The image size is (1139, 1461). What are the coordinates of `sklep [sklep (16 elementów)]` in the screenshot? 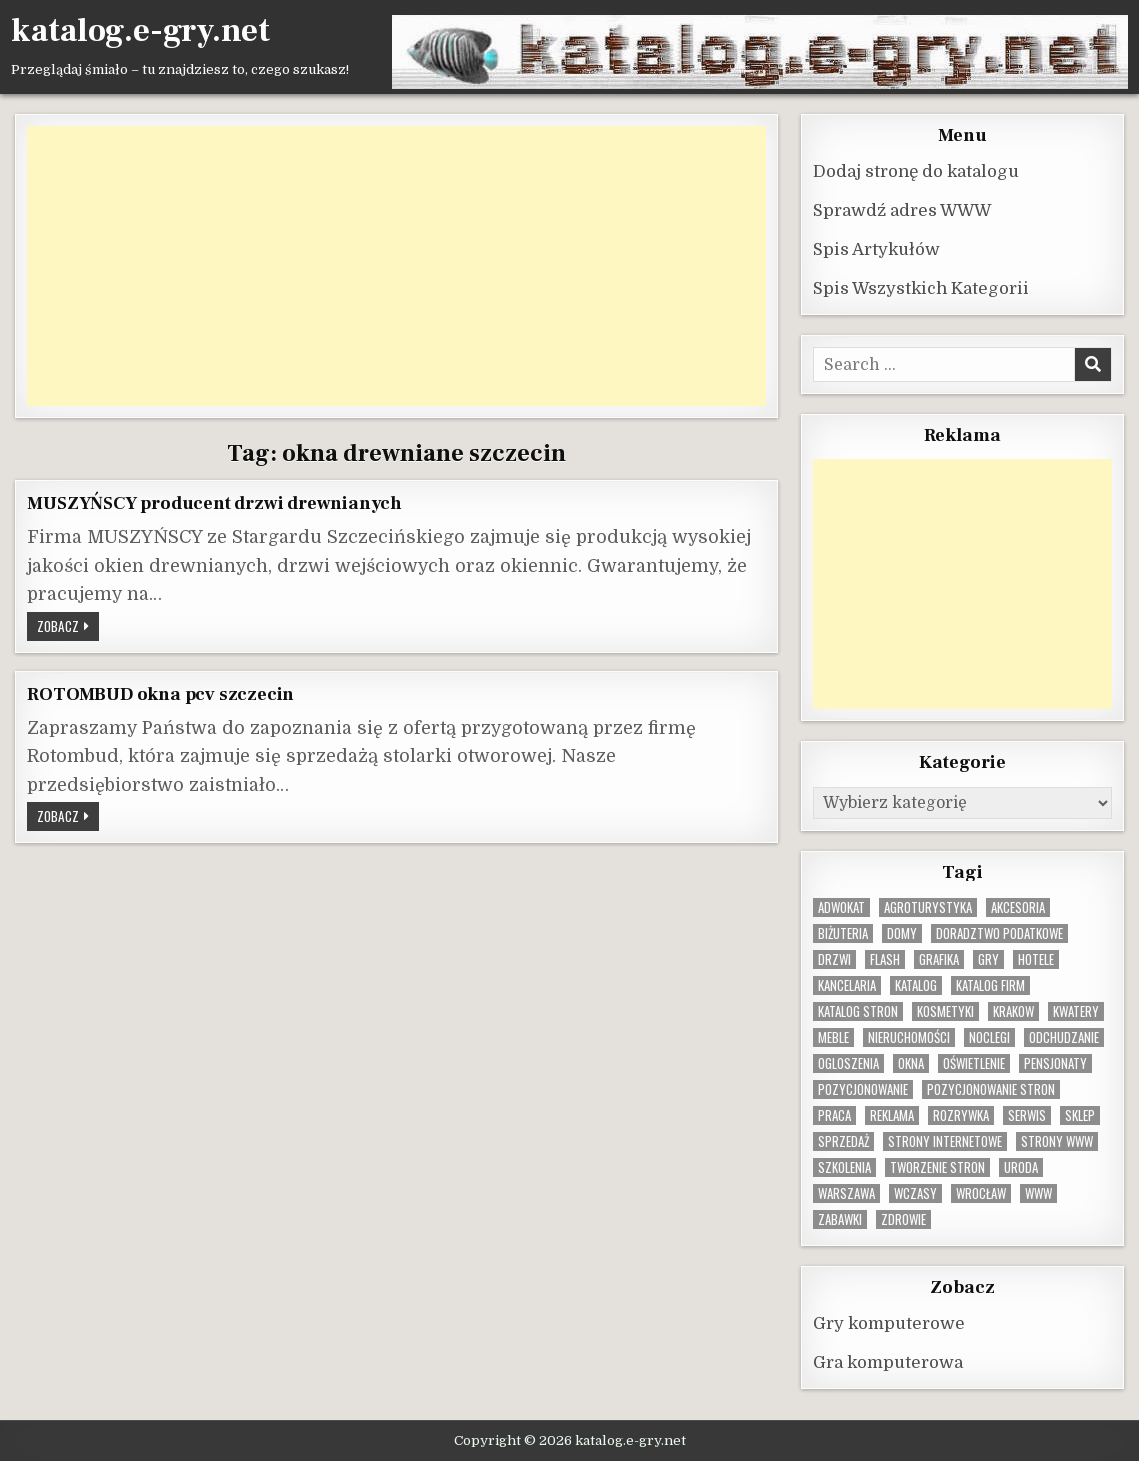 It's located at (1080, 1114).